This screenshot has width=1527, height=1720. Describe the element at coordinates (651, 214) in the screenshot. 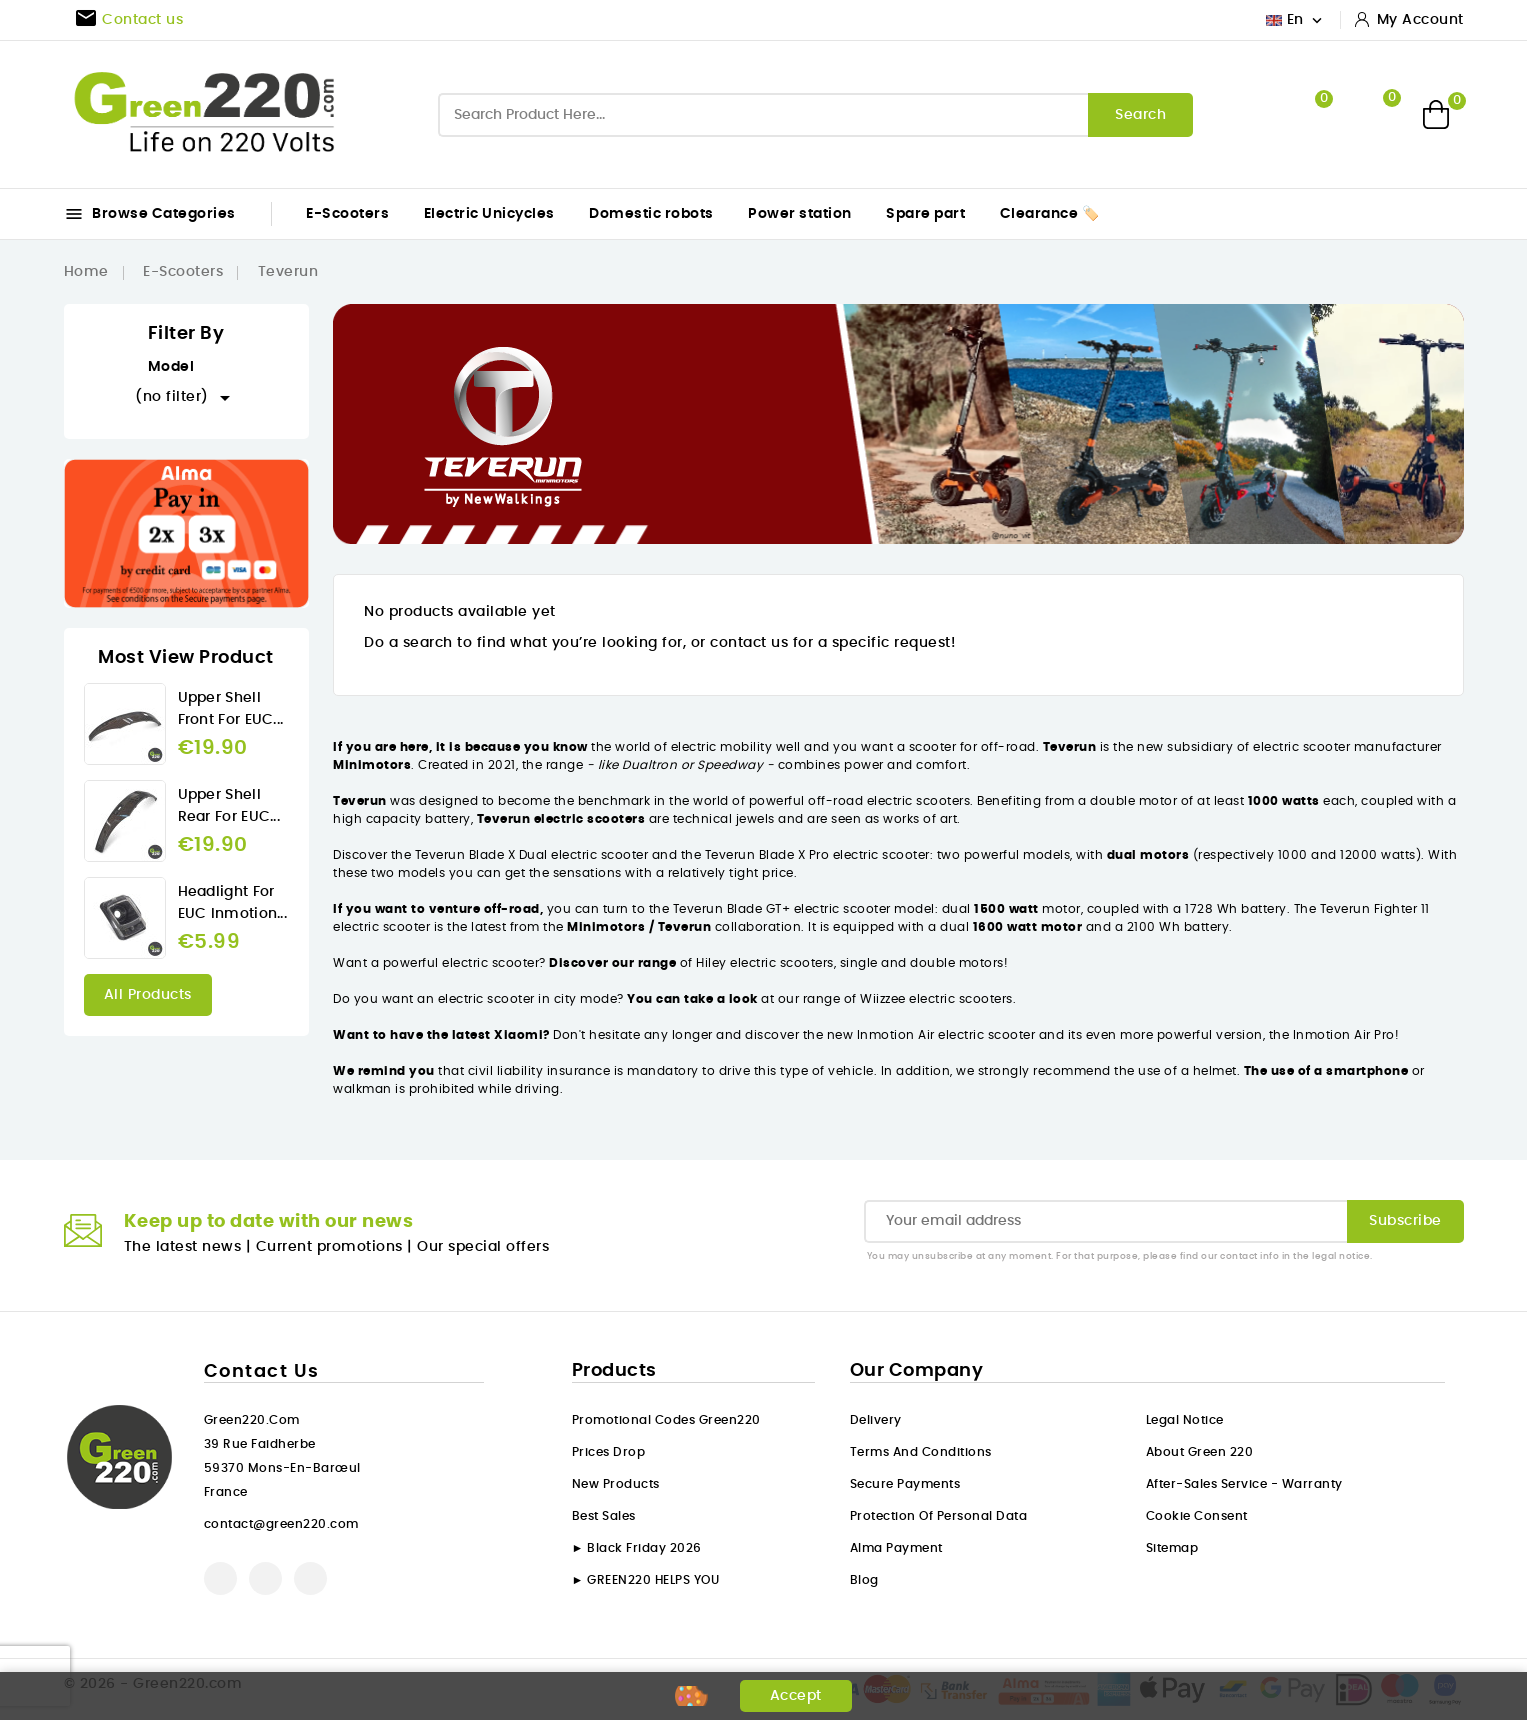

I see `Domestic robots` at that location.